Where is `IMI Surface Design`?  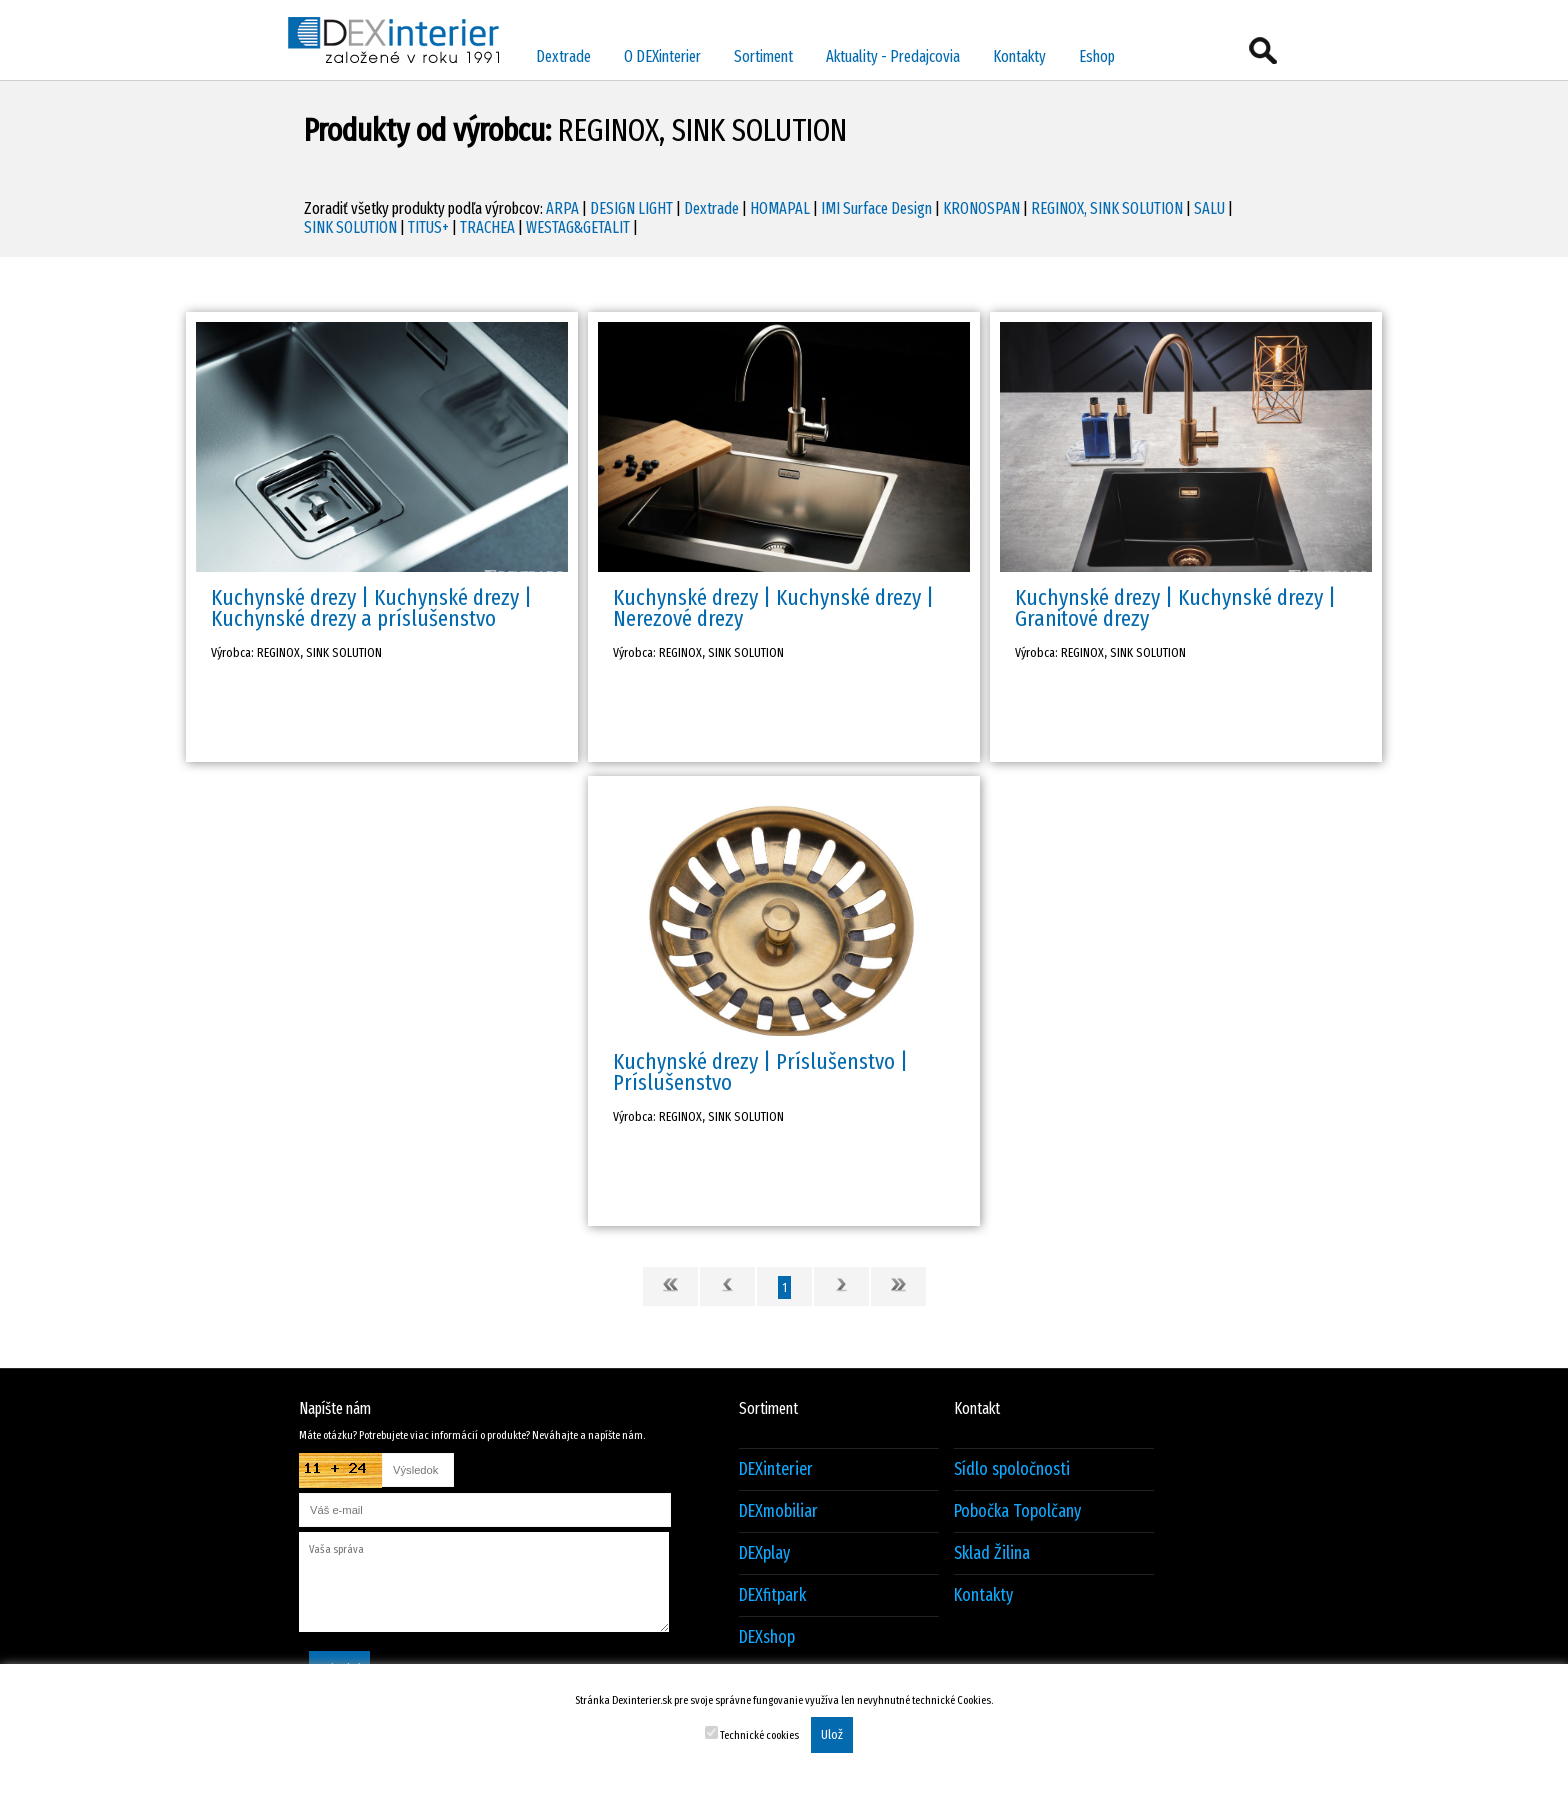
IMI Surface Design is located at coordinates (876, 208).